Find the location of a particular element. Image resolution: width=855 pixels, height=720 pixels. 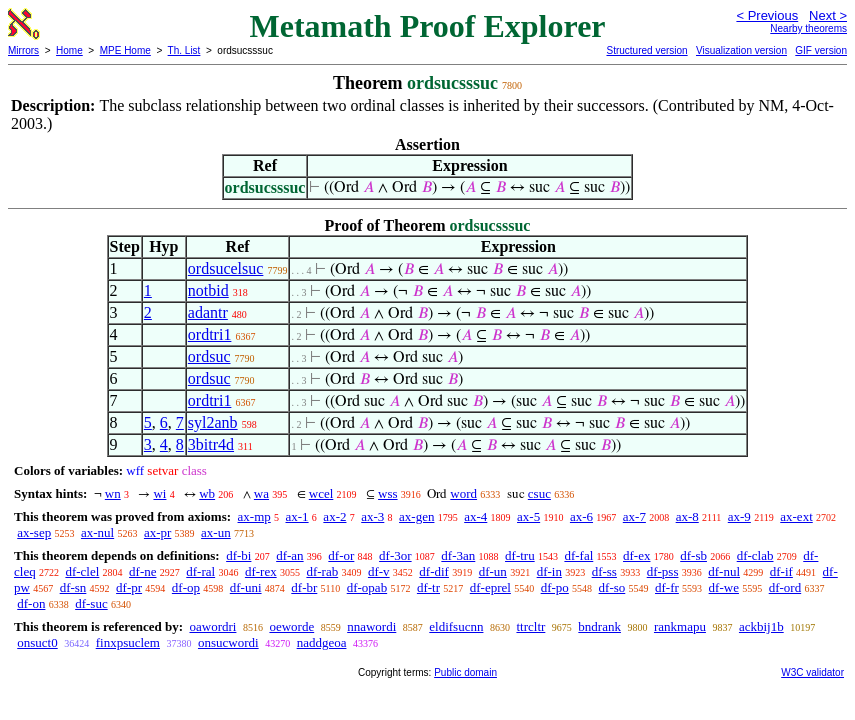

df-or is located at coordinates (341, 555).